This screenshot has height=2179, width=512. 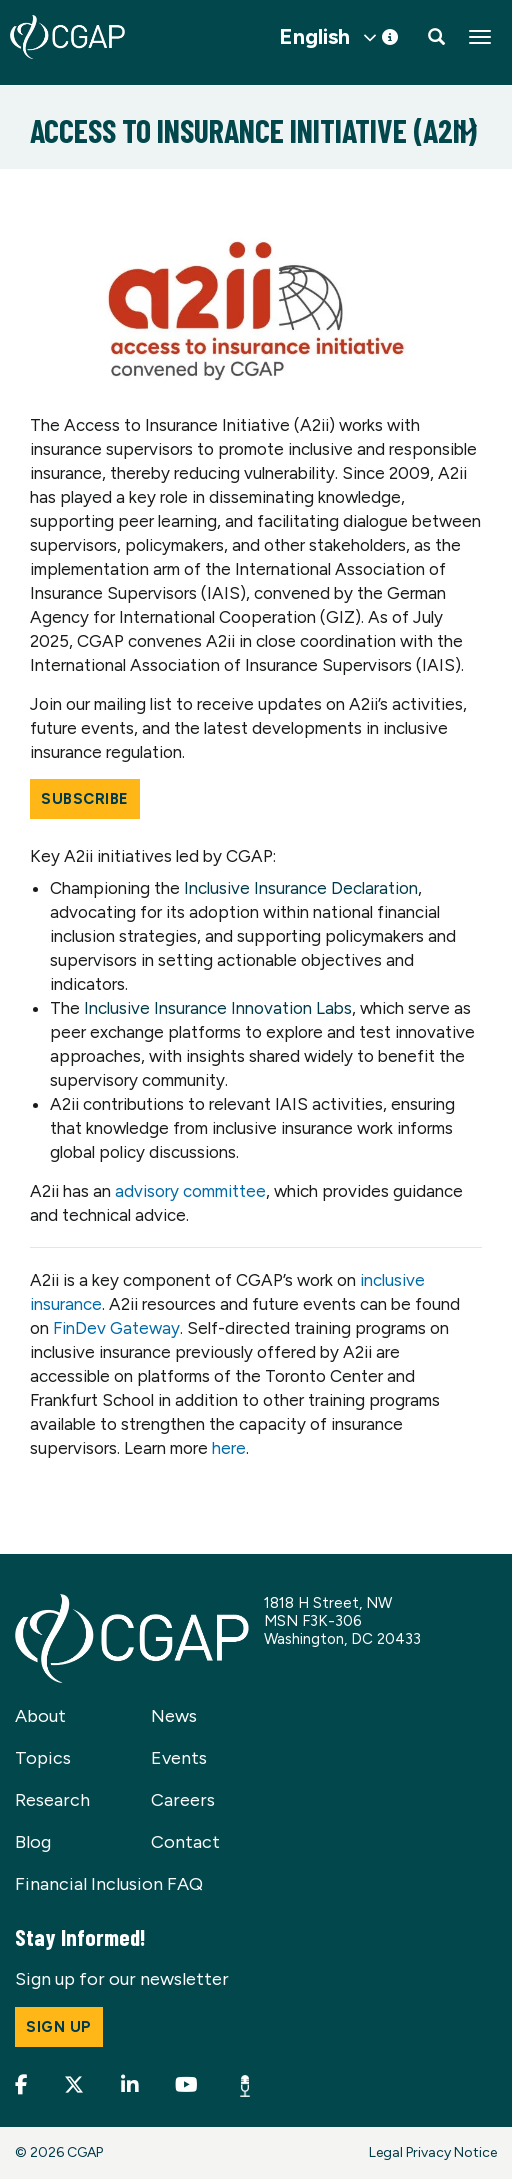 I want to click on Inclusive Insurance Declaration, so click(x=301, y=888).